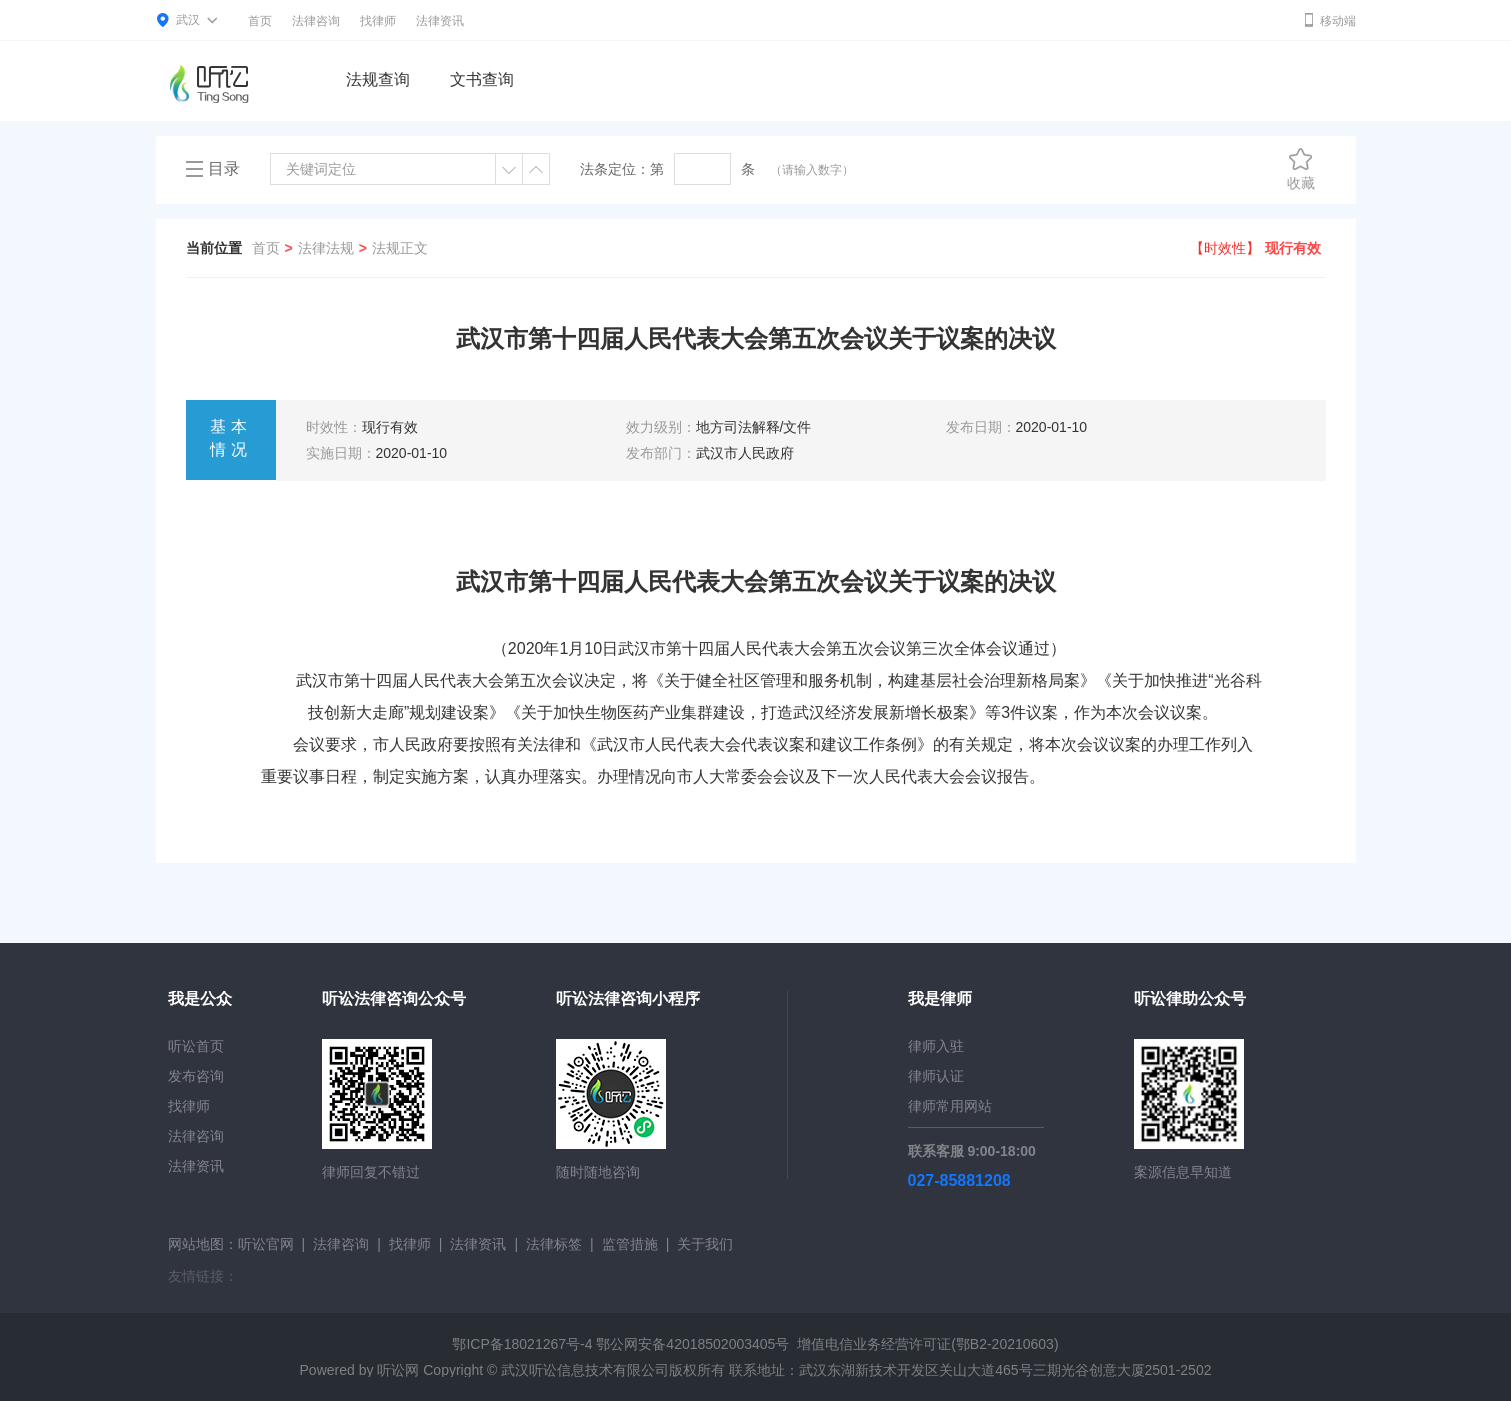 Image resolution: width=1511 pixels, height=1401 pixels. What do you see at coordinates (266, 1244) in the screenshot?
I see `听讼官网` at bounding box center [266, 1244].